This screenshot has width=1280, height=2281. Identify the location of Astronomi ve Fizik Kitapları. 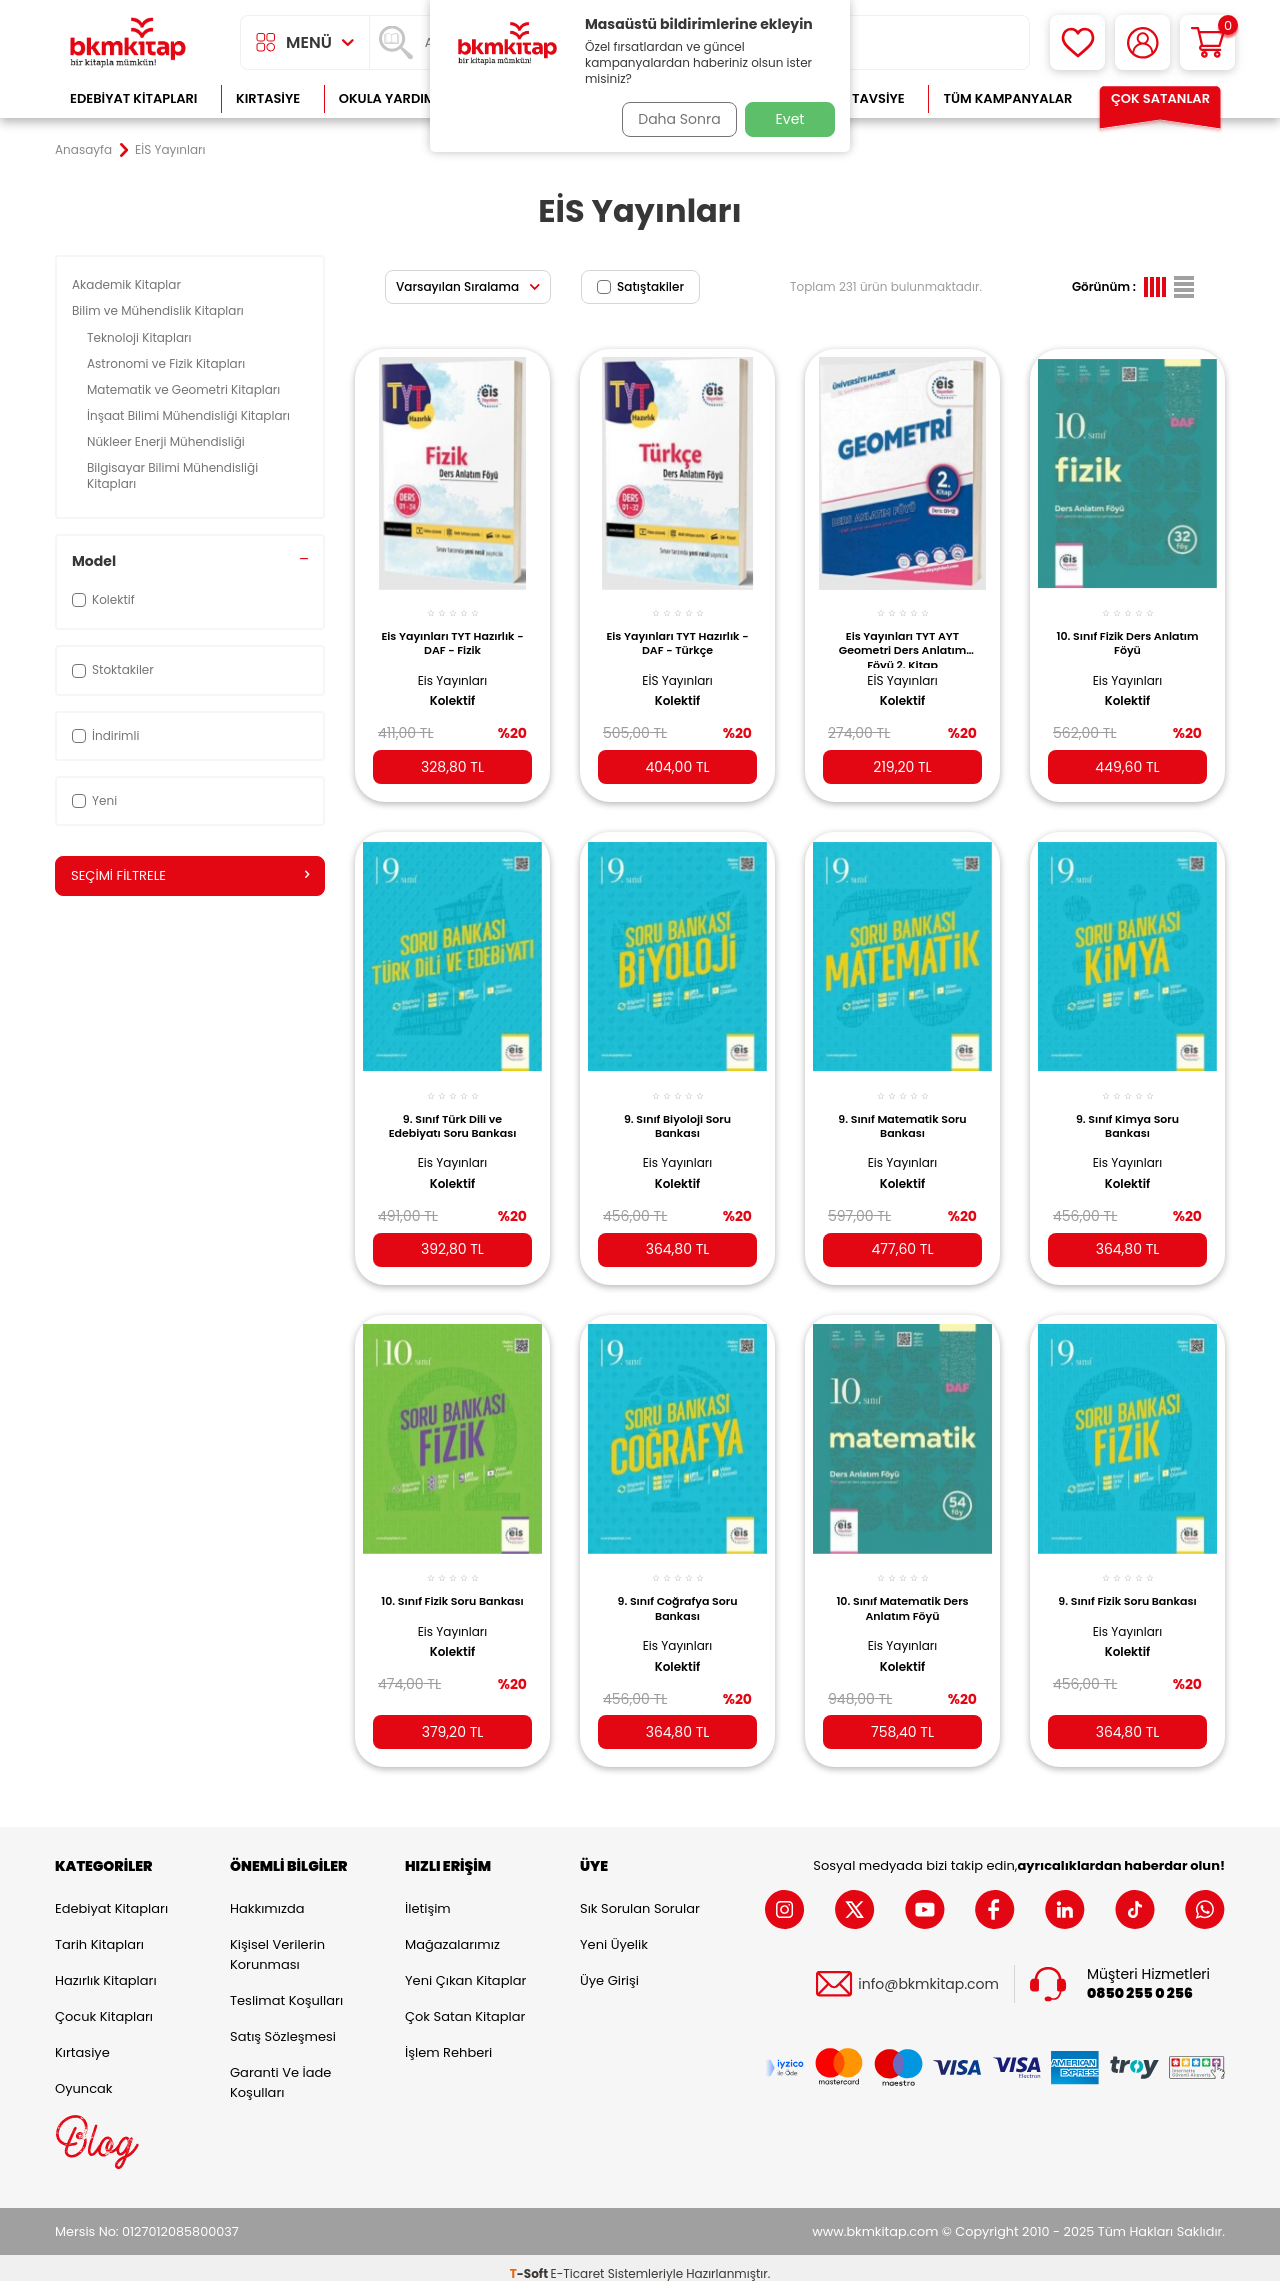
(167, 363).